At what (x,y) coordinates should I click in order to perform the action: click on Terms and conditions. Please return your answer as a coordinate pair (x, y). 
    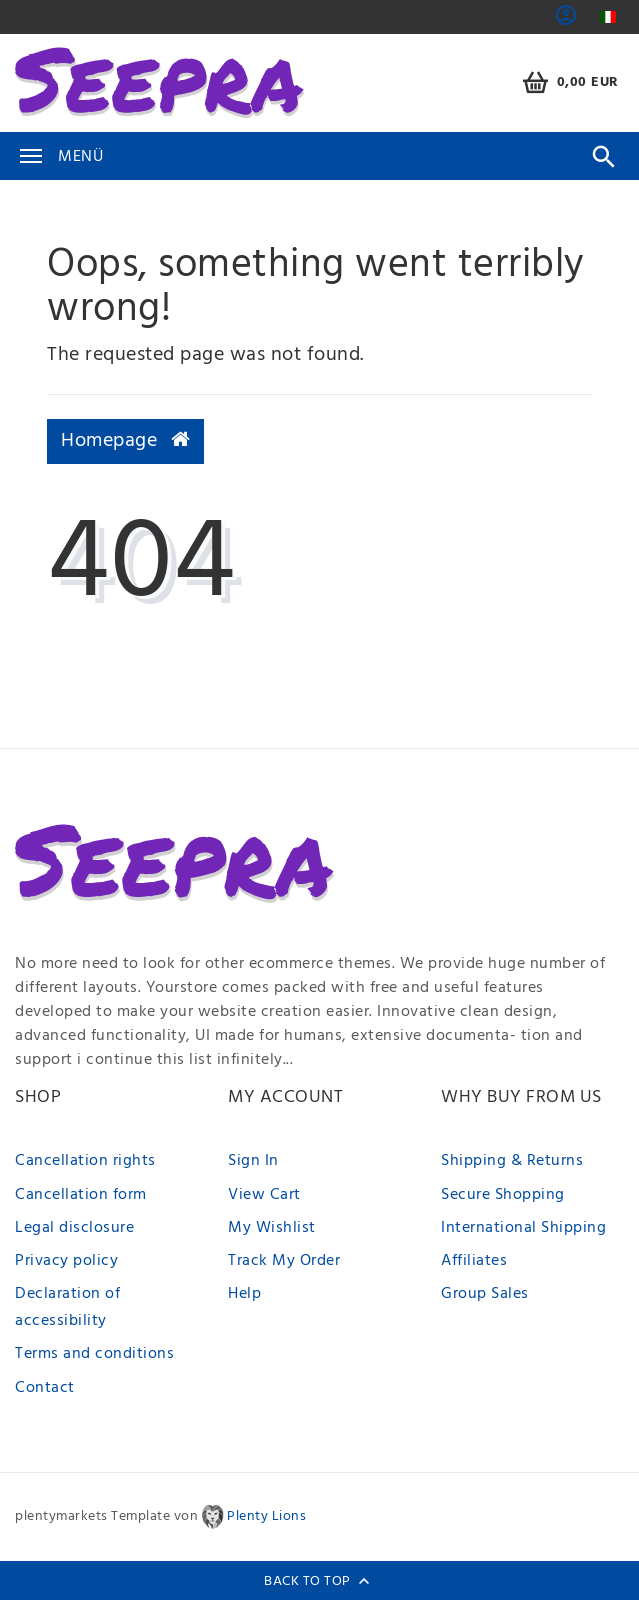
    Looking at the image, I should click on (94, 1354).